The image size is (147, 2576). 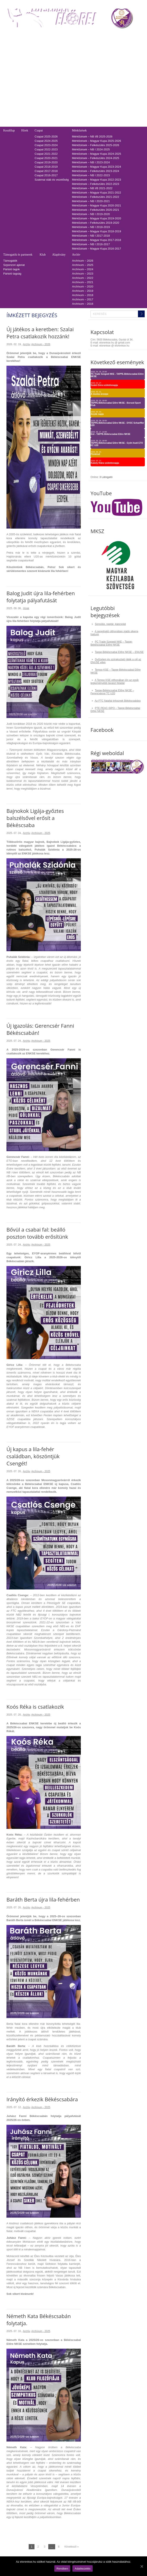 I want to click on TAO, so click(x=105, y=34).